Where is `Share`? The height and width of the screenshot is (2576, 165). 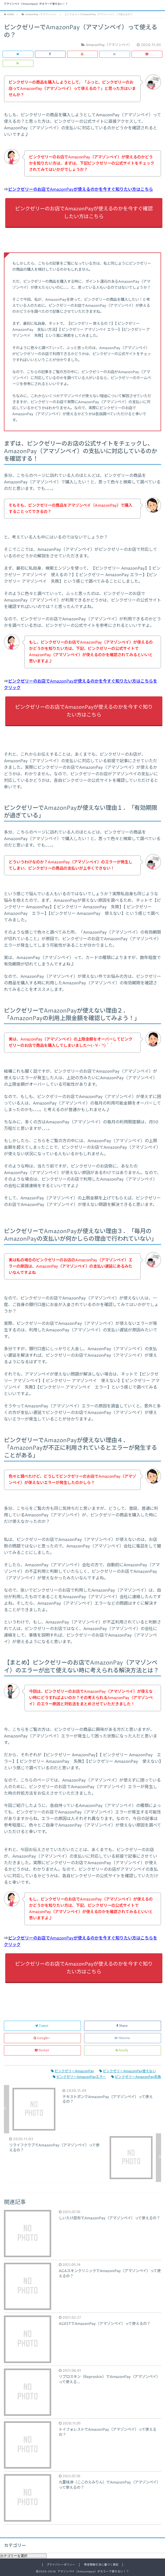 Share is located at coordinates (122, 2026).